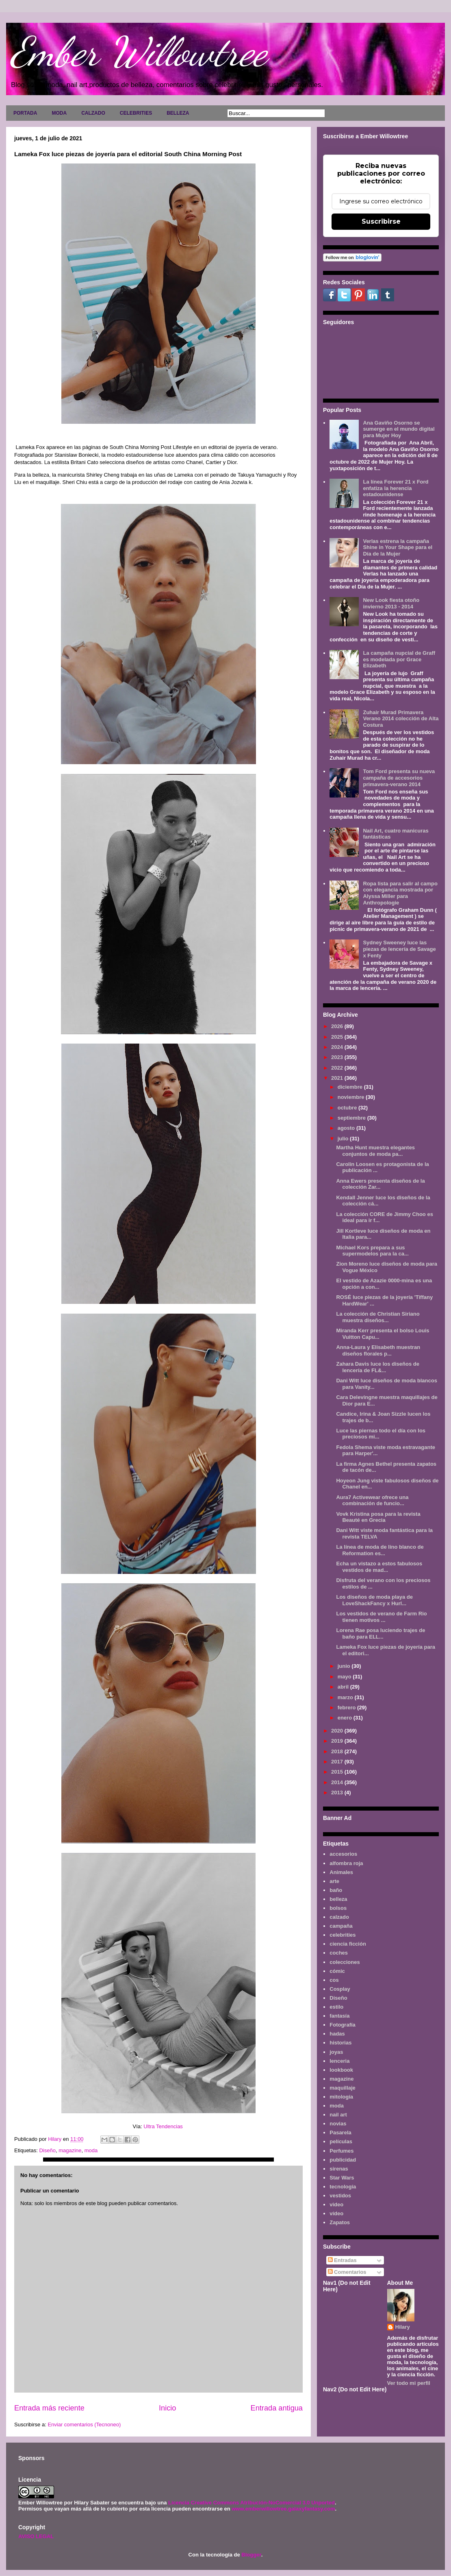  What do you see at coordinates (348, 1944) in the screenshot?
I see `ciencia ficción` at bounding box center [348, 1944].